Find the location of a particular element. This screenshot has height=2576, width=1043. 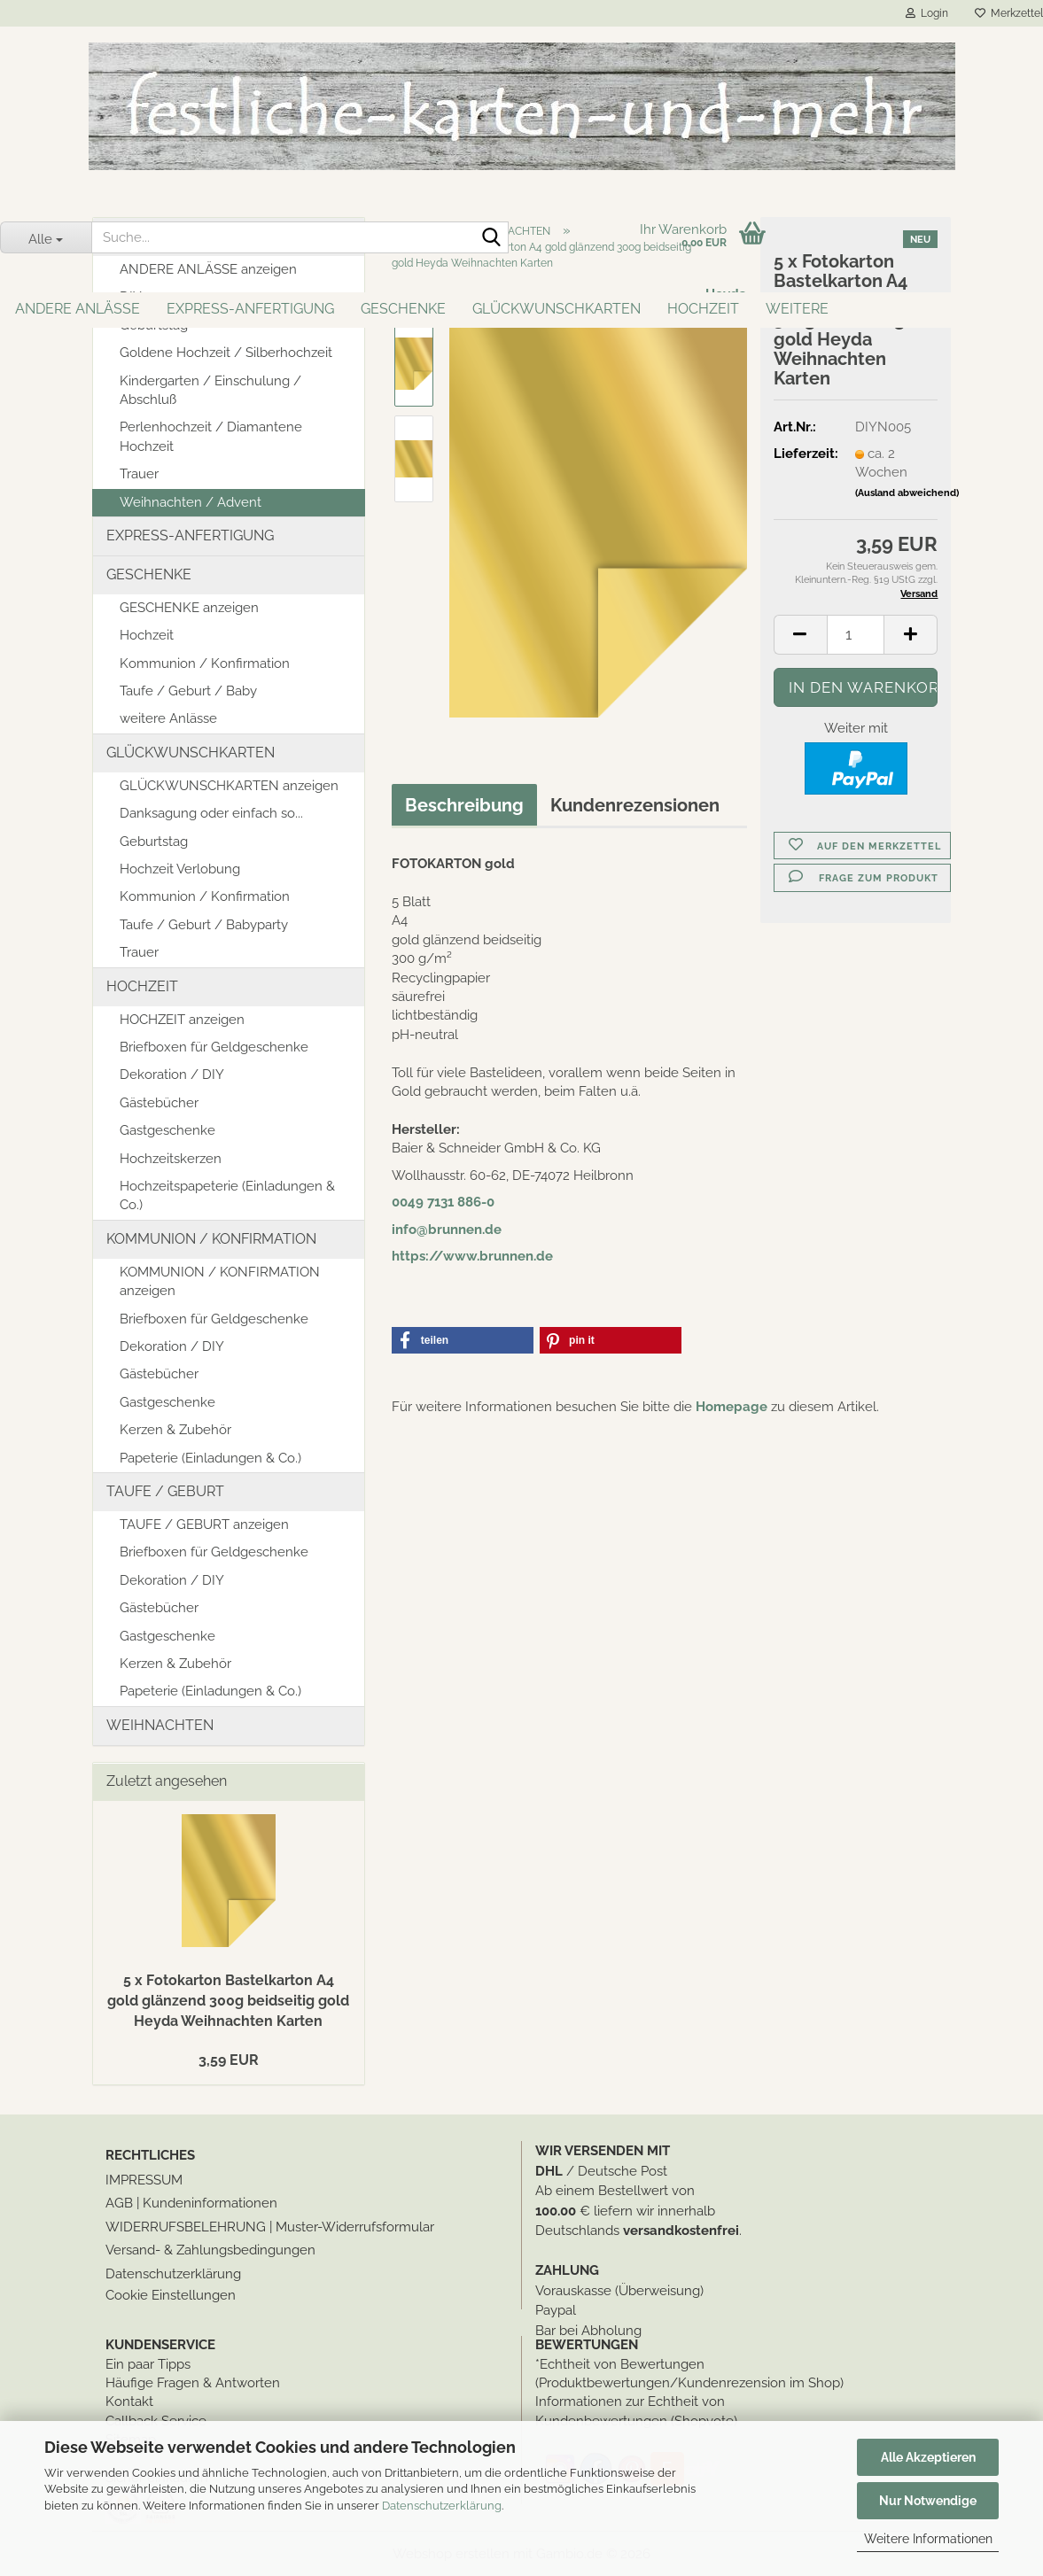

Gastgeschenke is located at coordinates (167, 1130).